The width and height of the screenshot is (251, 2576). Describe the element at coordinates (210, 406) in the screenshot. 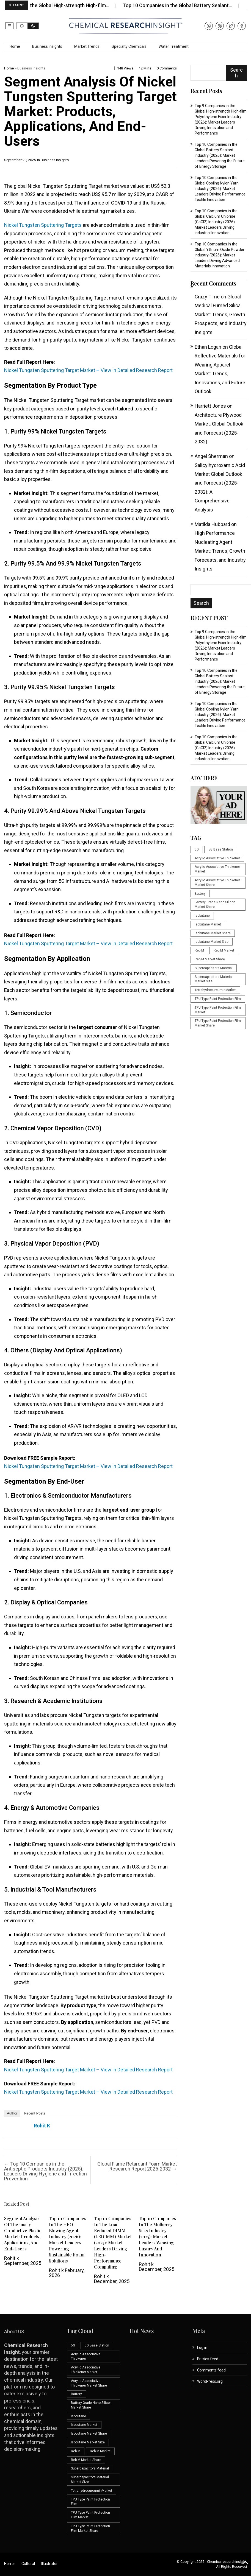

I see `Harriett Jones` at that location.